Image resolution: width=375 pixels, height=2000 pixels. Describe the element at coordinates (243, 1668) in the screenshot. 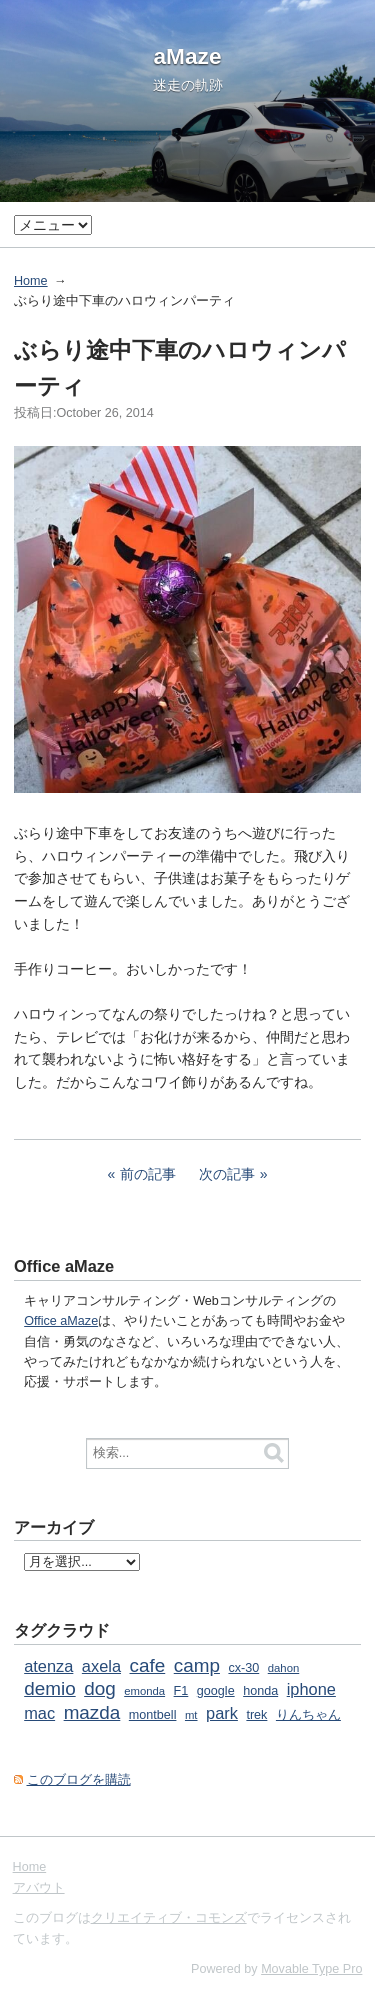

I see `cx-30` at that location.